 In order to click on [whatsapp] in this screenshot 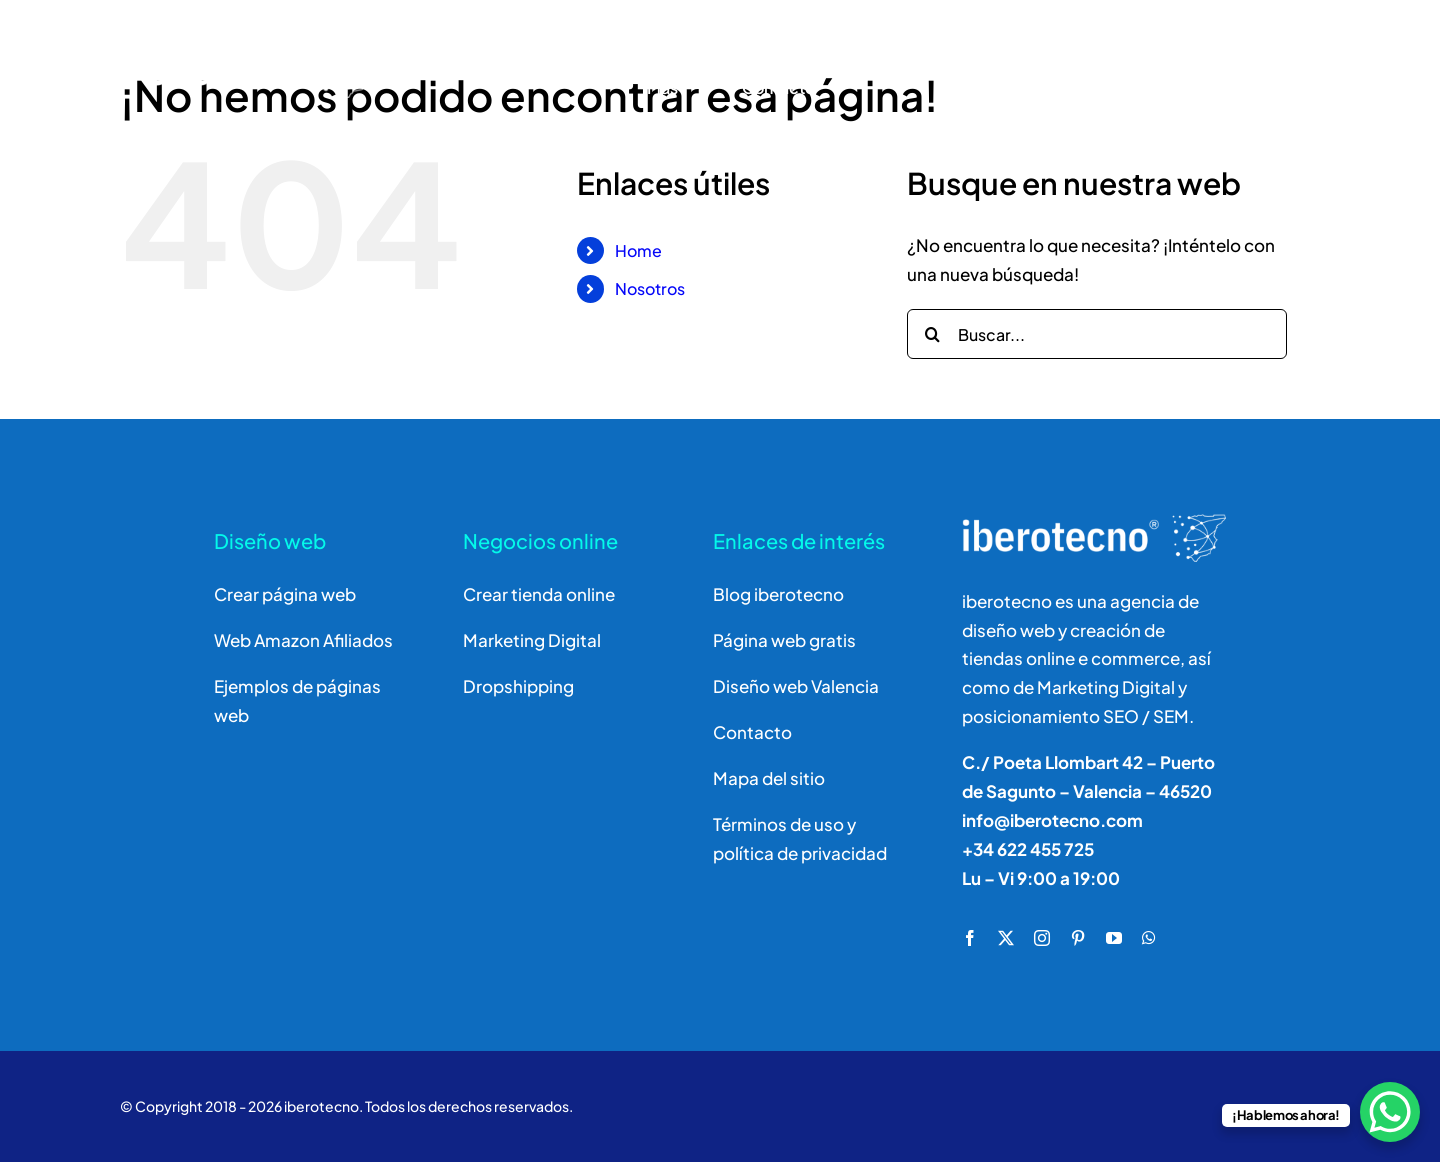, I will do `click(1149, 938)`.